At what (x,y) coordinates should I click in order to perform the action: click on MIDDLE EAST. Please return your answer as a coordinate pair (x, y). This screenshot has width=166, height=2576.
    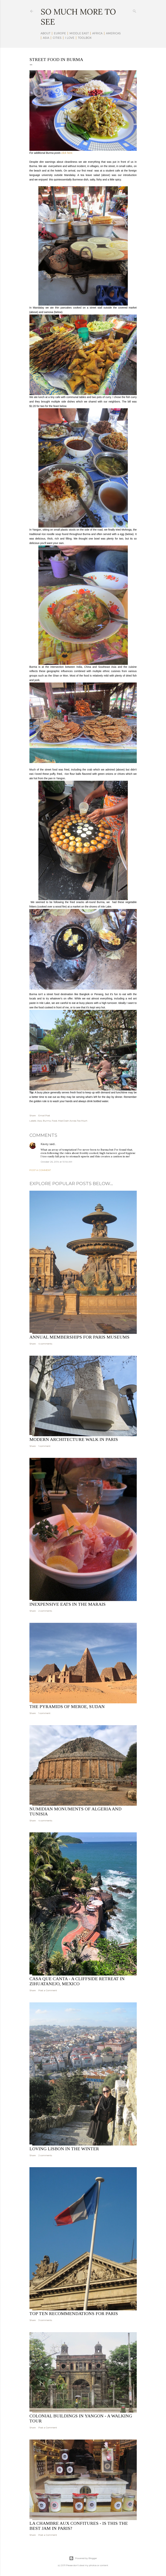
    Looking at the image, I should click on (79, 33).